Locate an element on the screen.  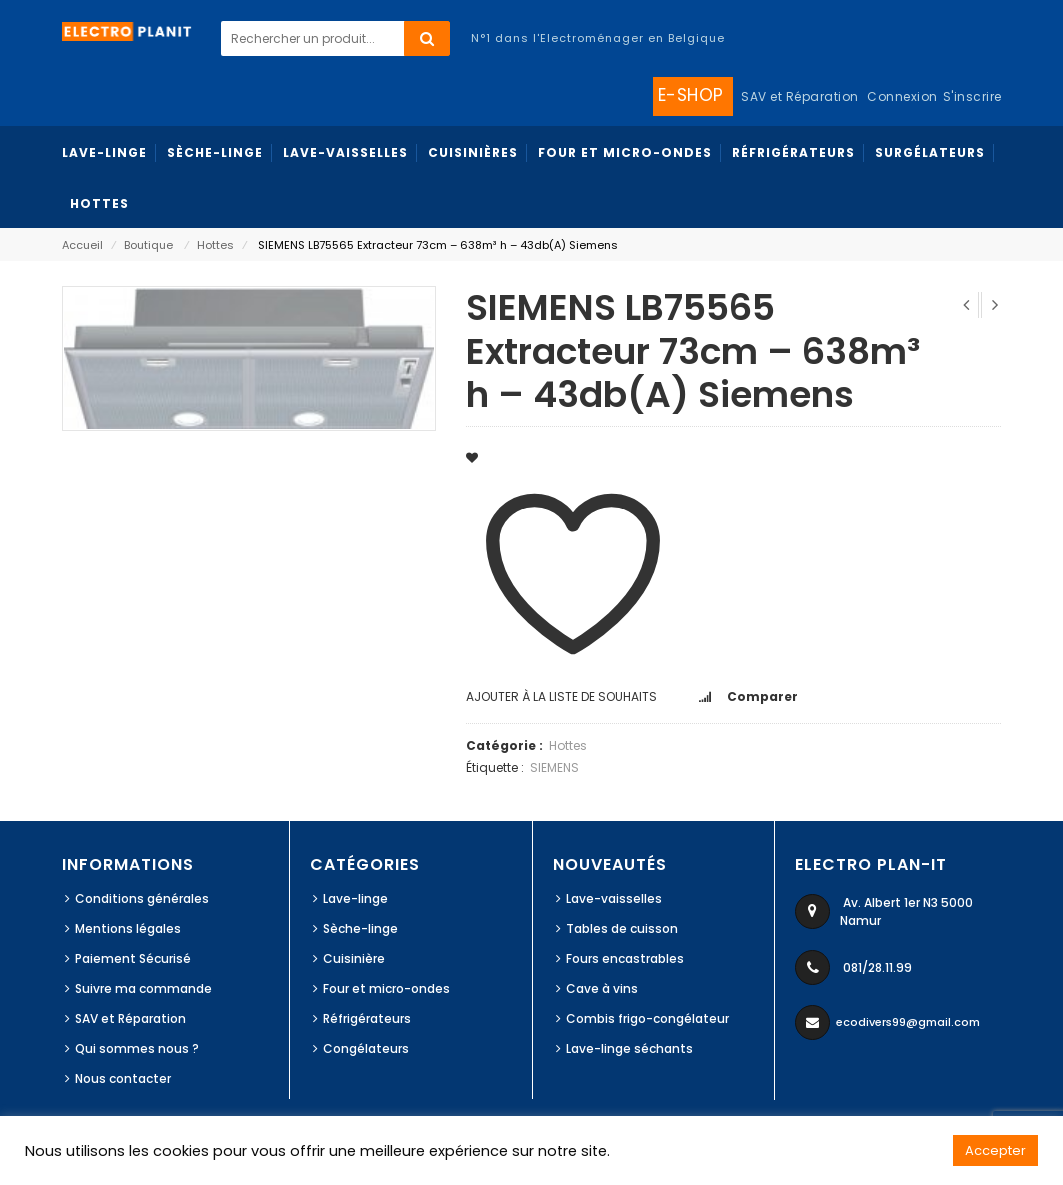
Tables de cuisson is located at coordinates (622, 928).